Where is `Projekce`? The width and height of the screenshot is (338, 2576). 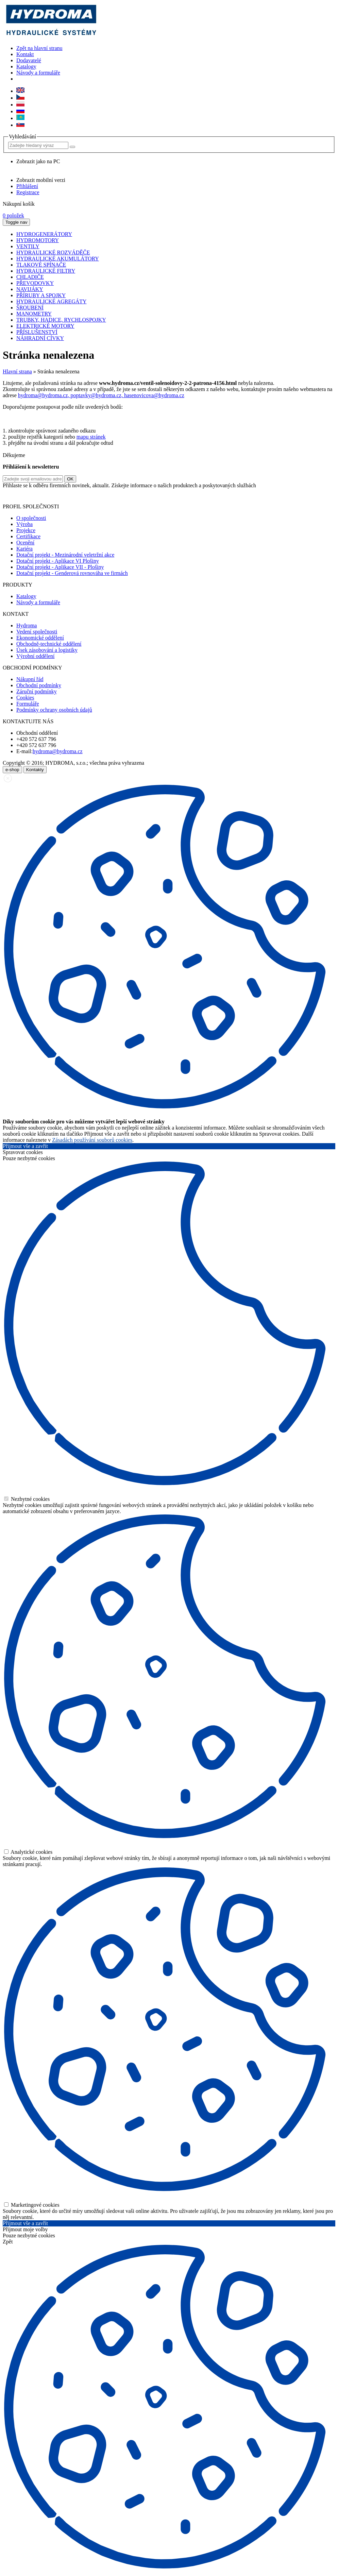 Projekce is located at coordinates (25, 530).